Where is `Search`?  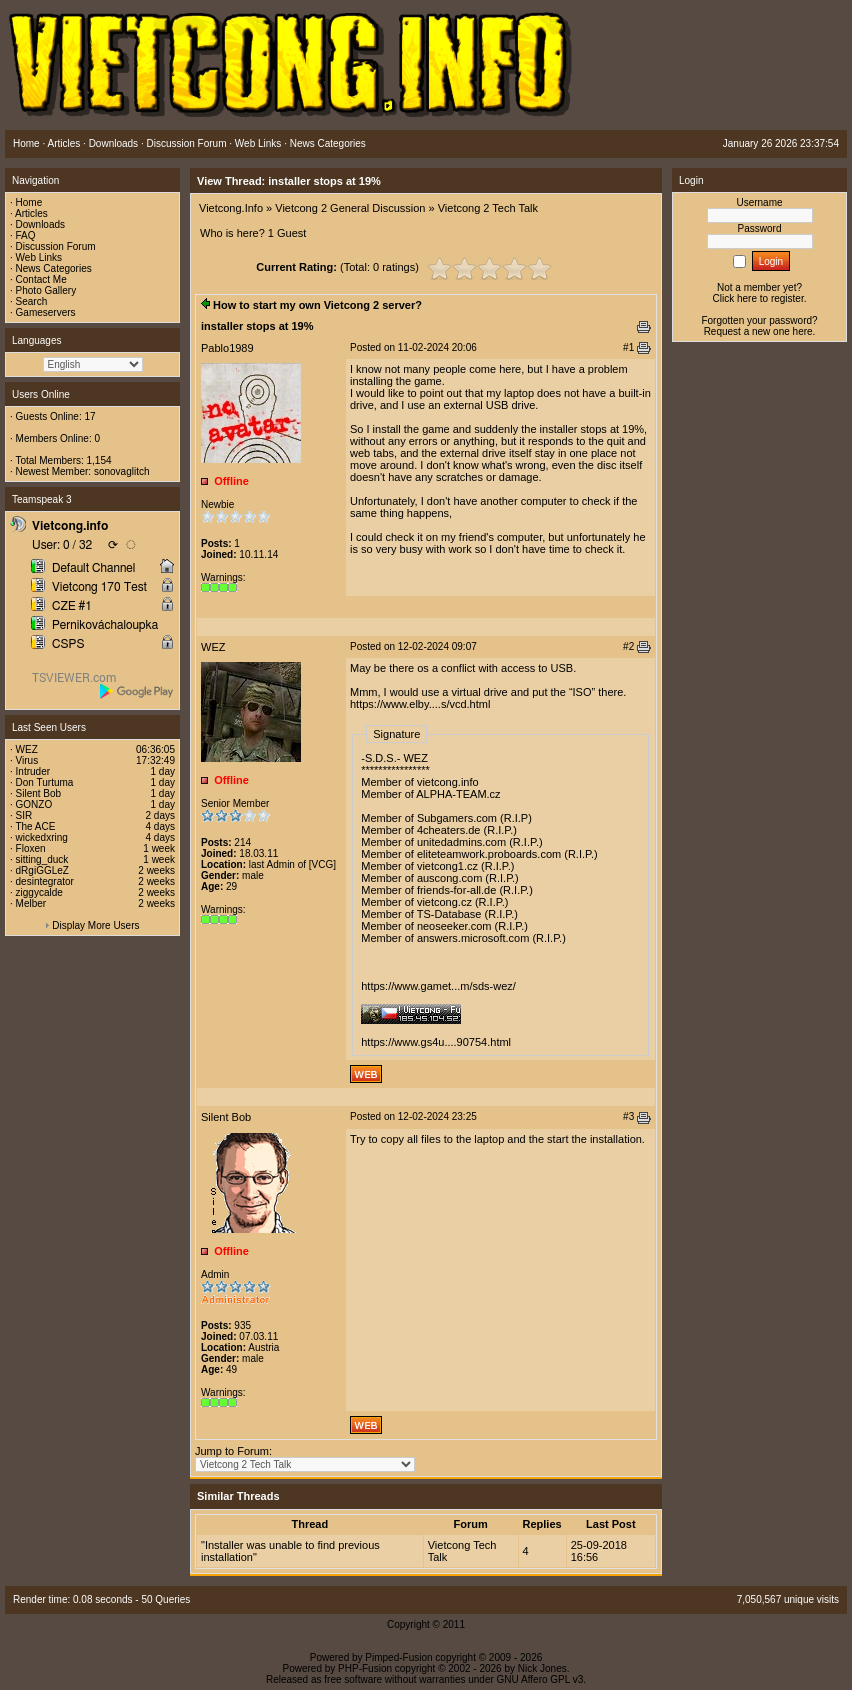
Search is located at coordinates (32, 301).